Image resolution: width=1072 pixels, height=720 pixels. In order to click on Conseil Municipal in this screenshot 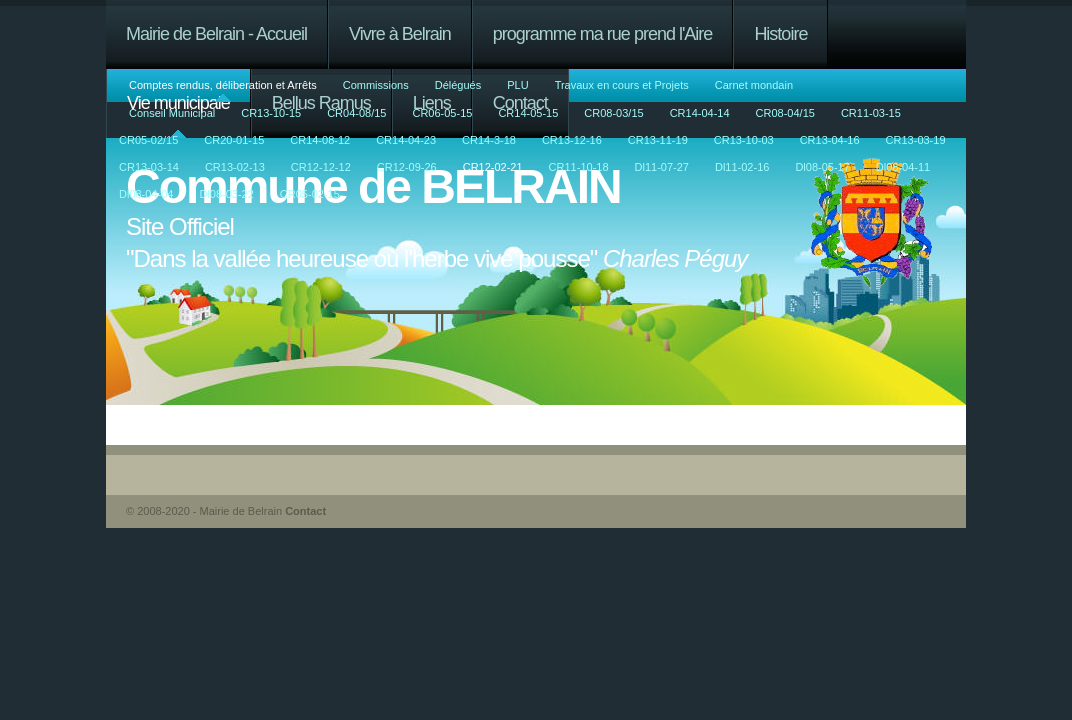, I will do `click(172, 113)`.